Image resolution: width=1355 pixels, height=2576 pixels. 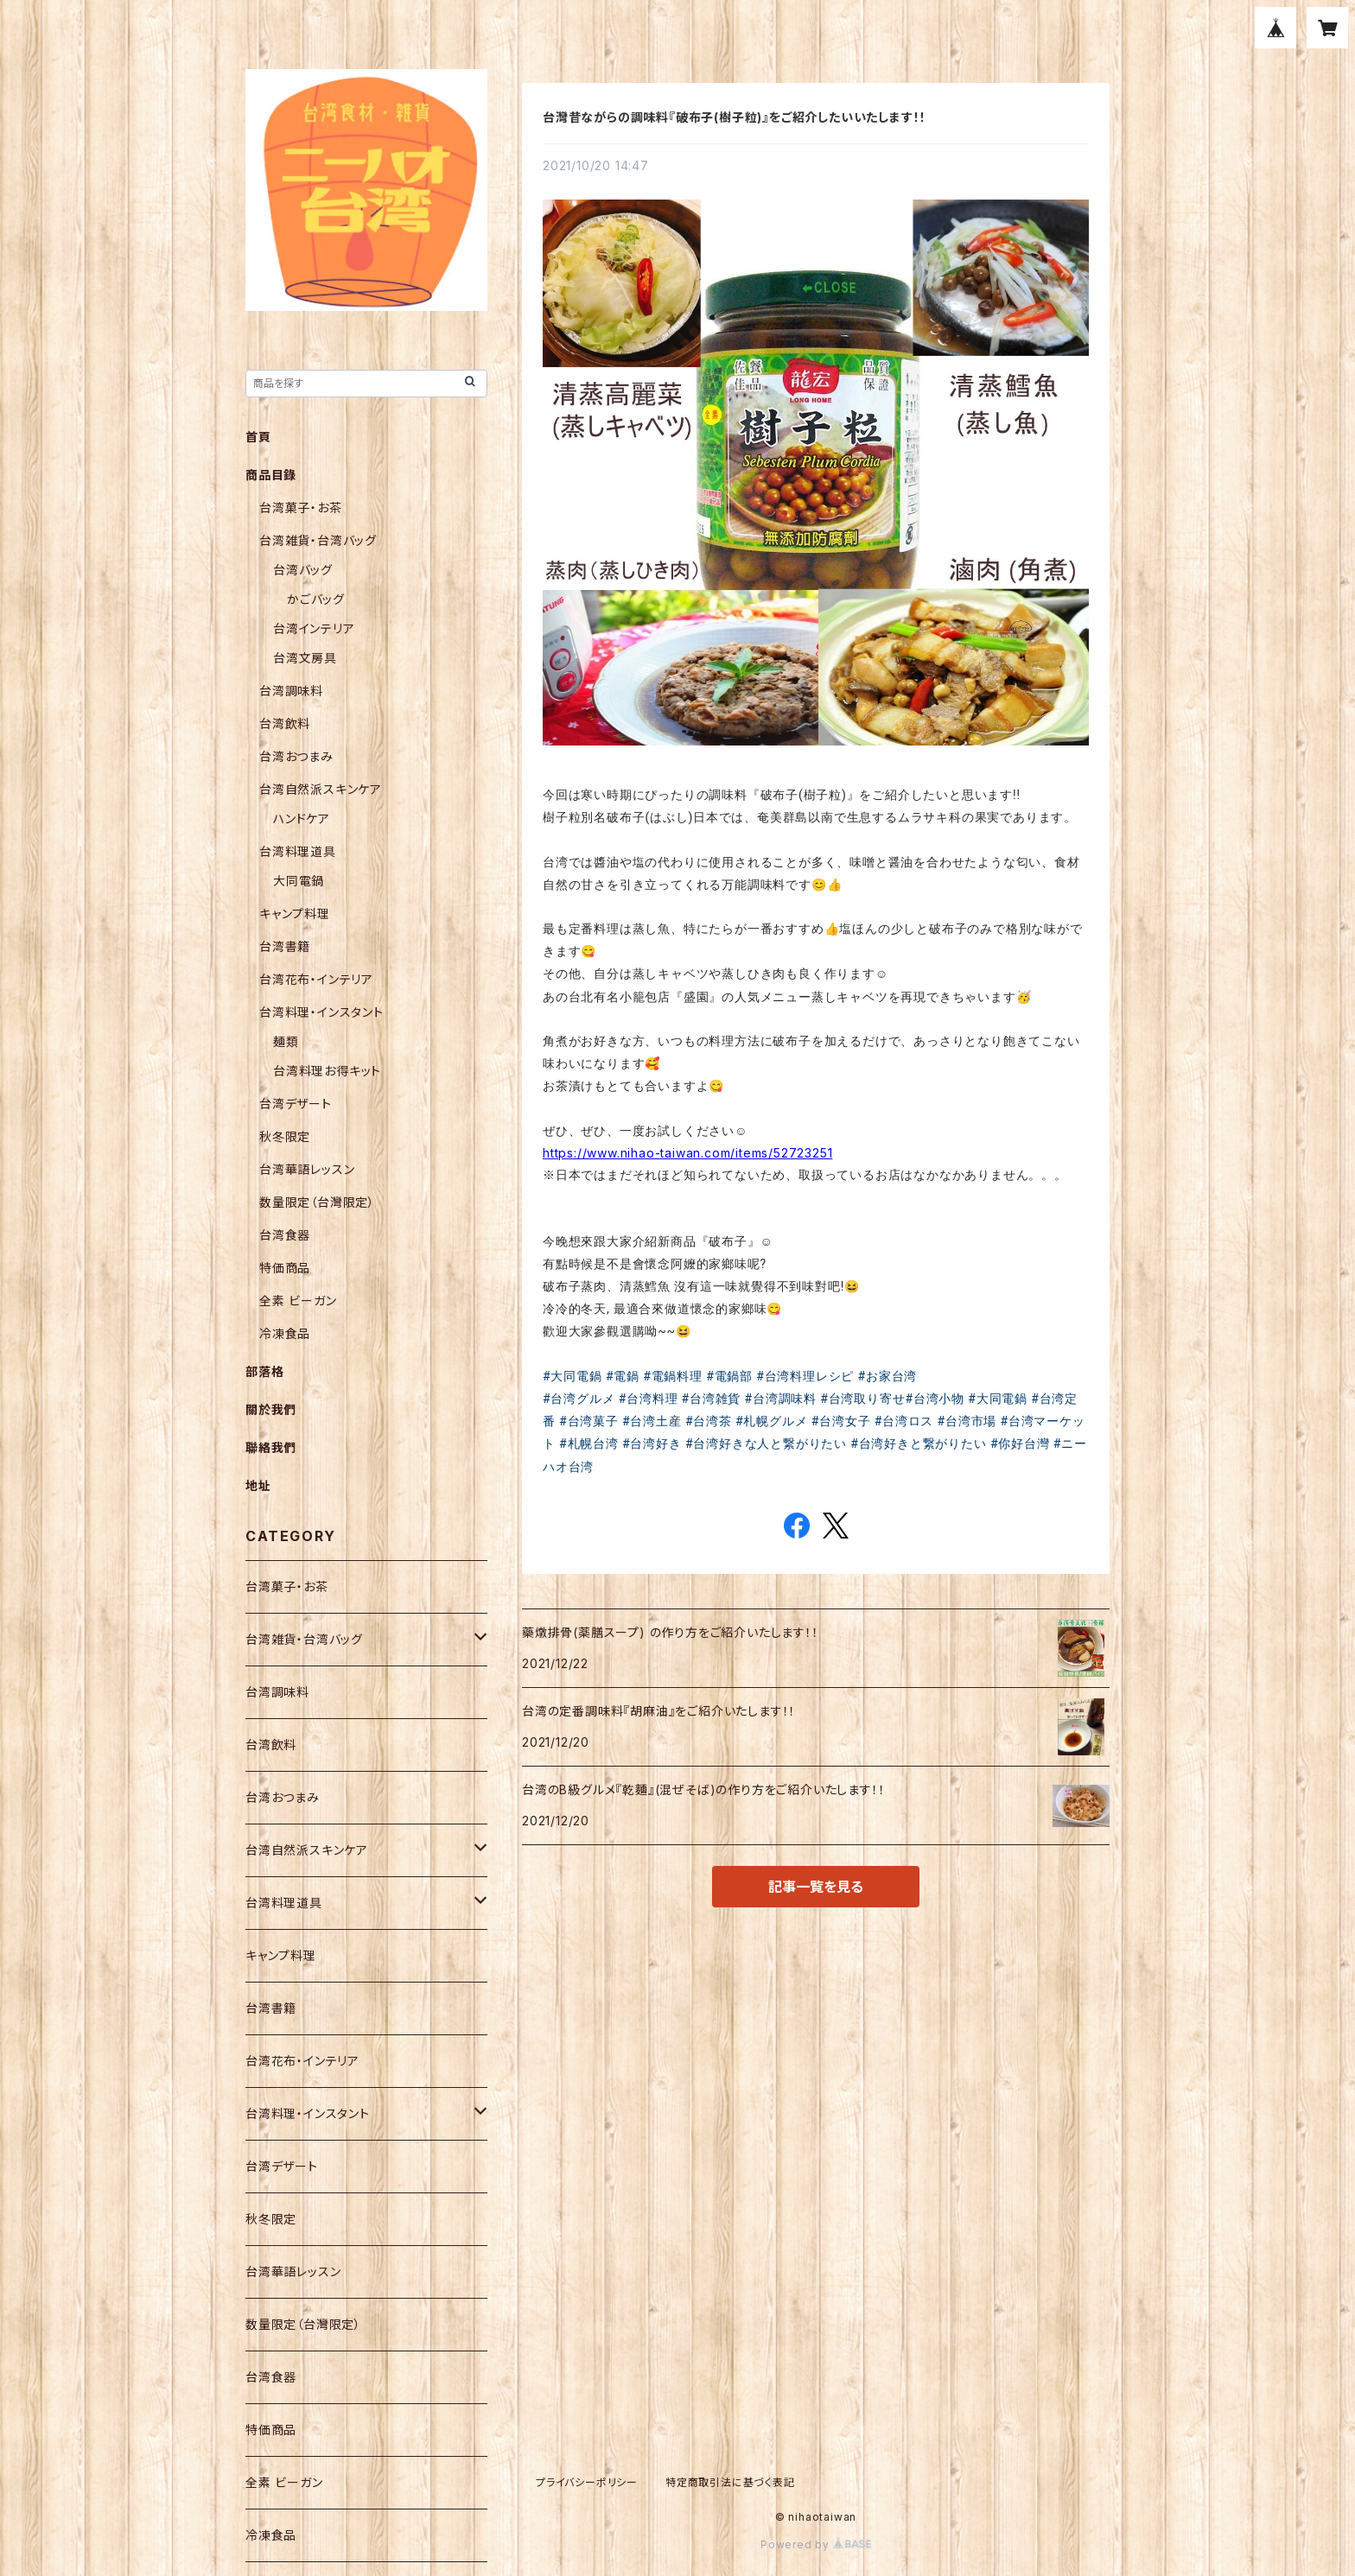 I want to click on #台湾料理, so click(x=648, y=1398).